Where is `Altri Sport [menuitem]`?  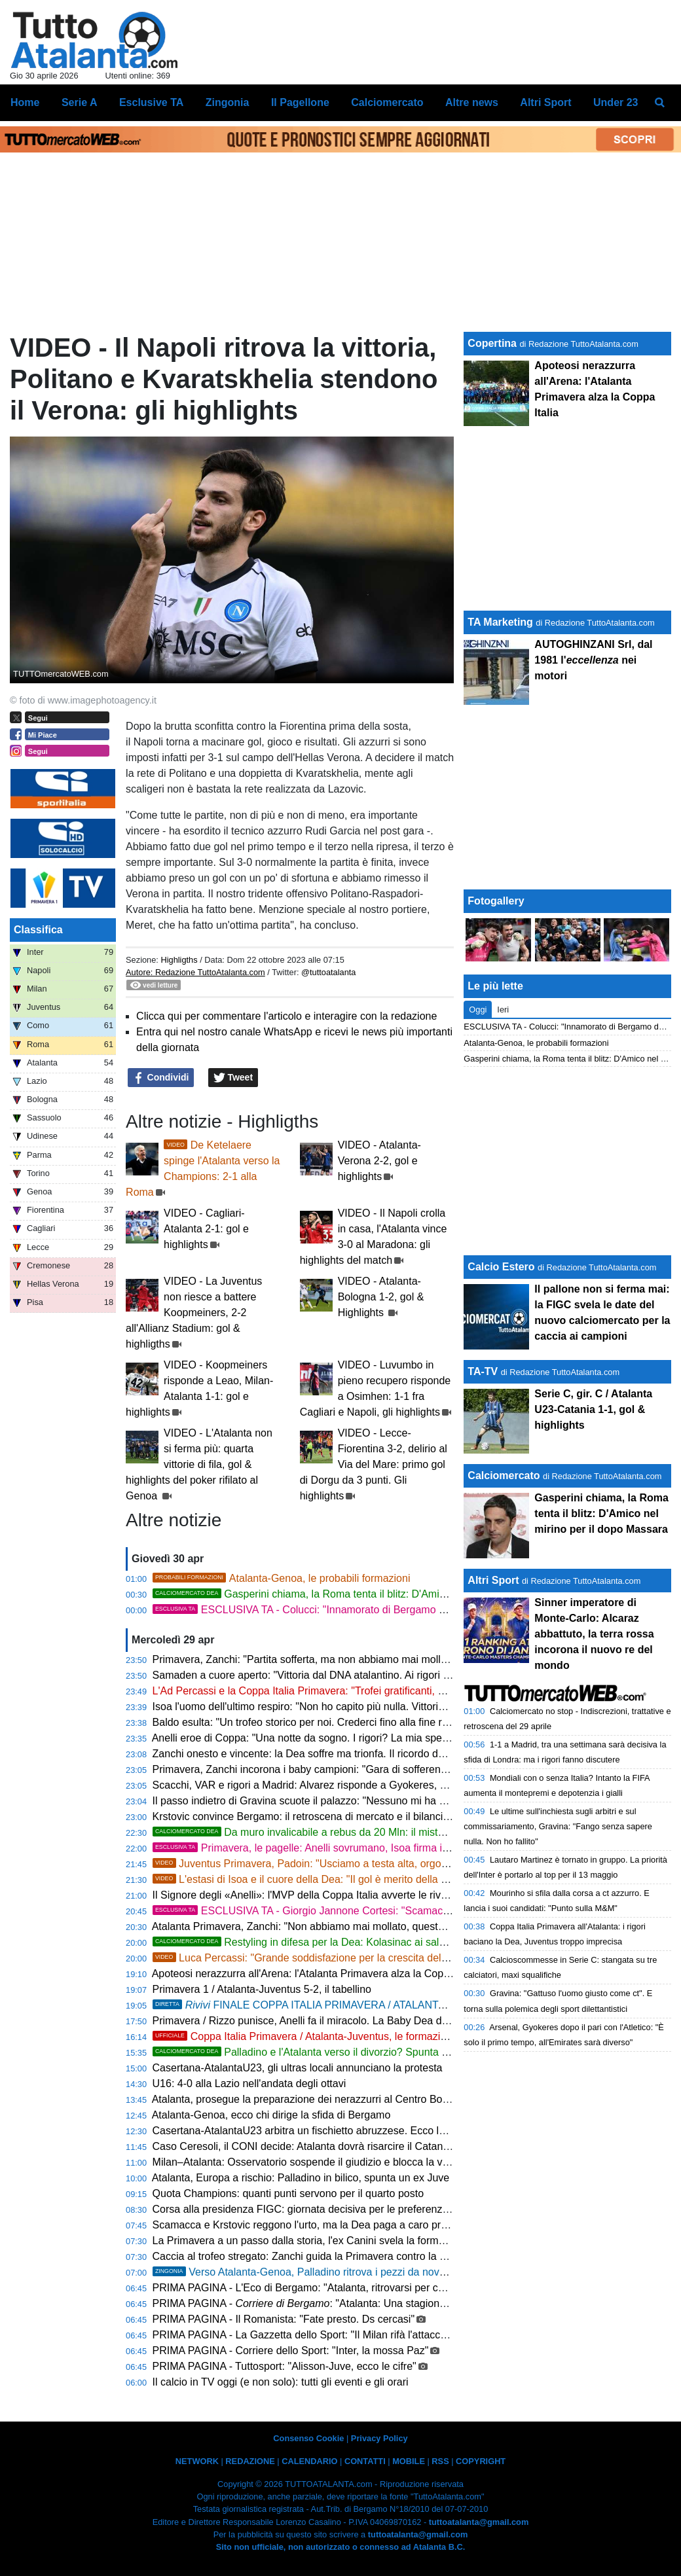
Altri Sport [menuitem] is located at coordinates (545, 102).